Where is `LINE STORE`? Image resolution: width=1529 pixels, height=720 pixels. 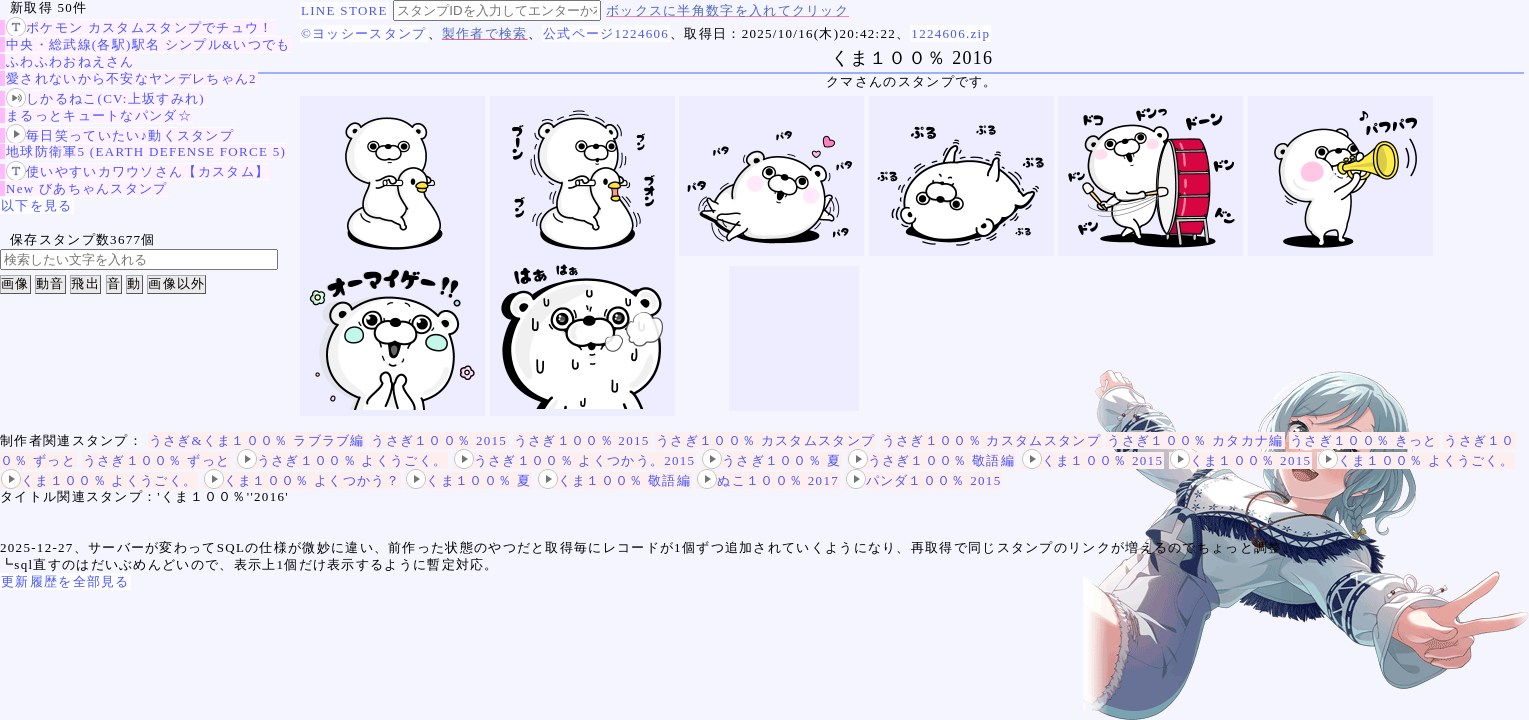
LINE STORE is located at coordinates (344, 10).